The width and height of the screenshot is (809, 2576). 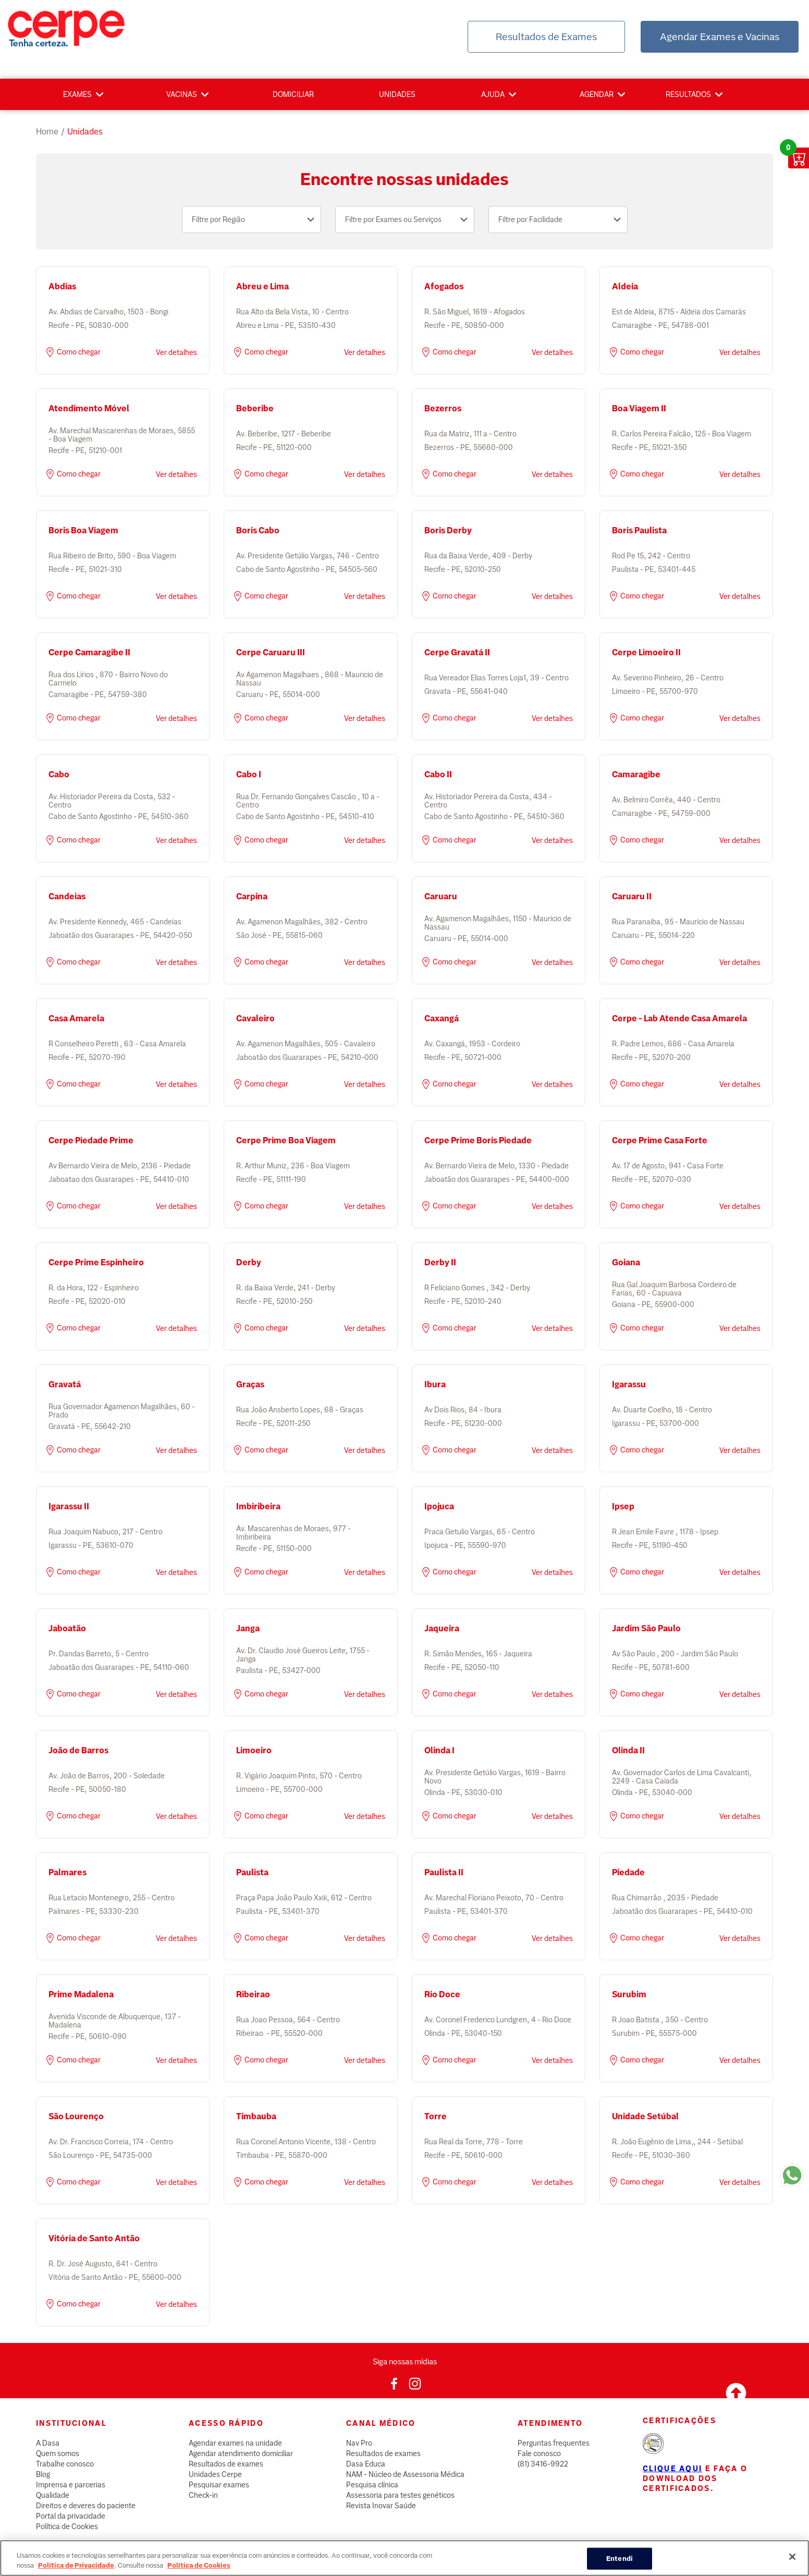 I want to click on Qualidade, so click(x=52, y=2495).